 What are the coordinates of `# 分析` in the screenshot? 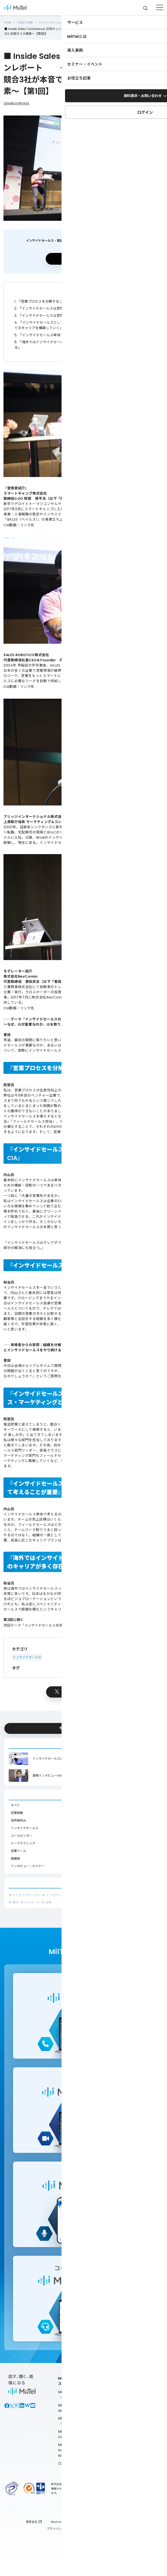 It's located at (47, 1894).